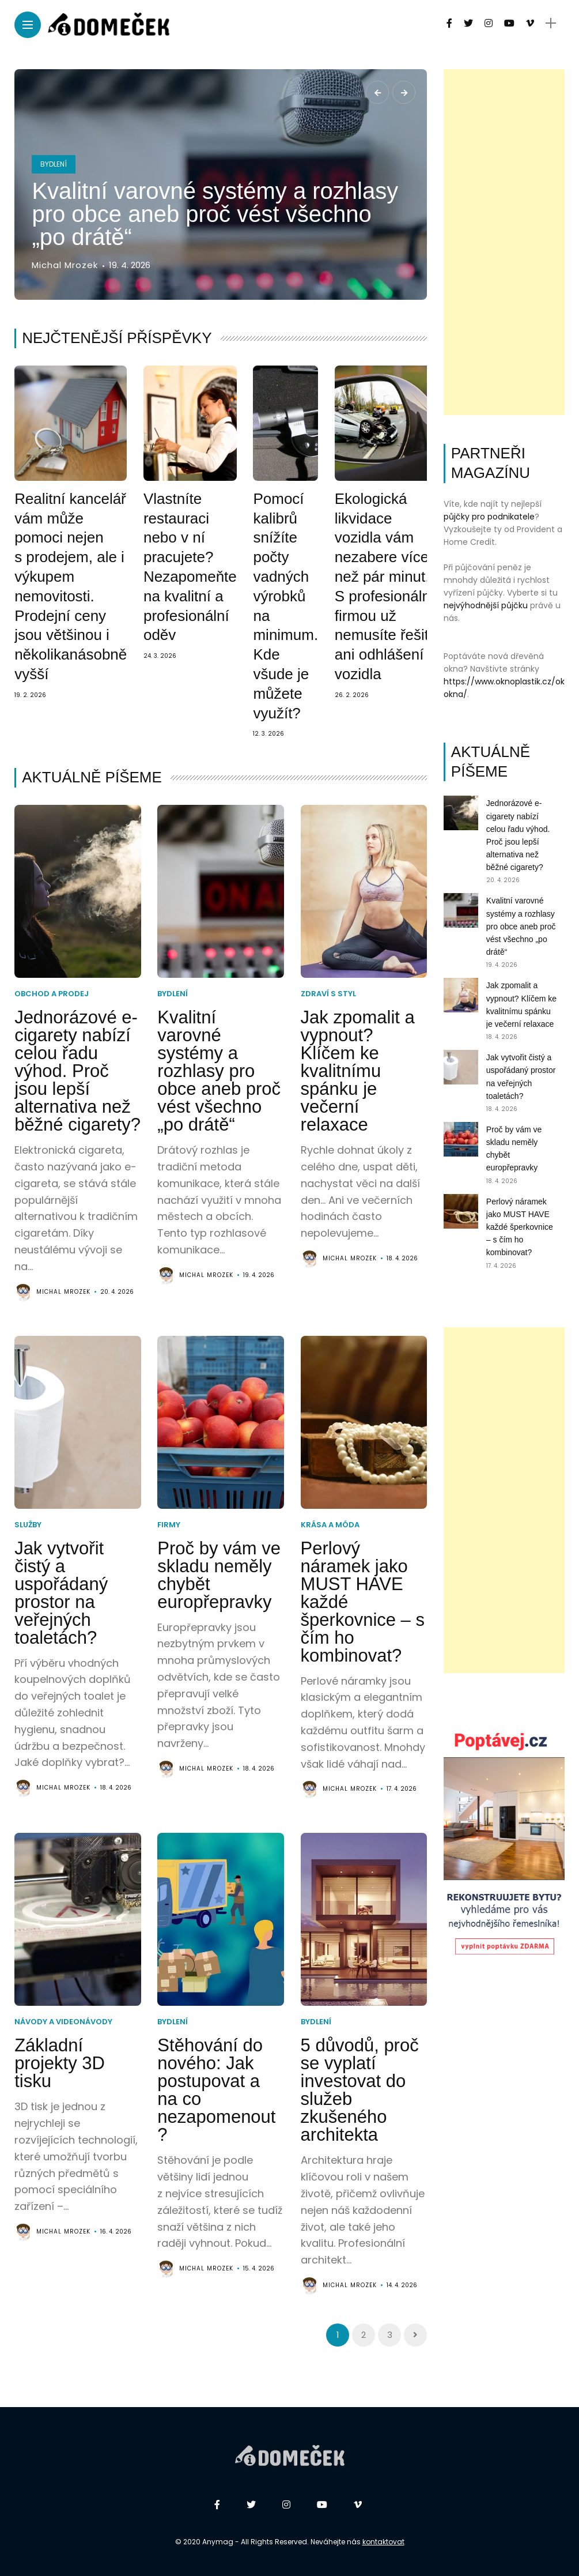 The height and width of the screenshot is (2576, 579). I want to click on Návody a videonávody, so click(63, 2021).